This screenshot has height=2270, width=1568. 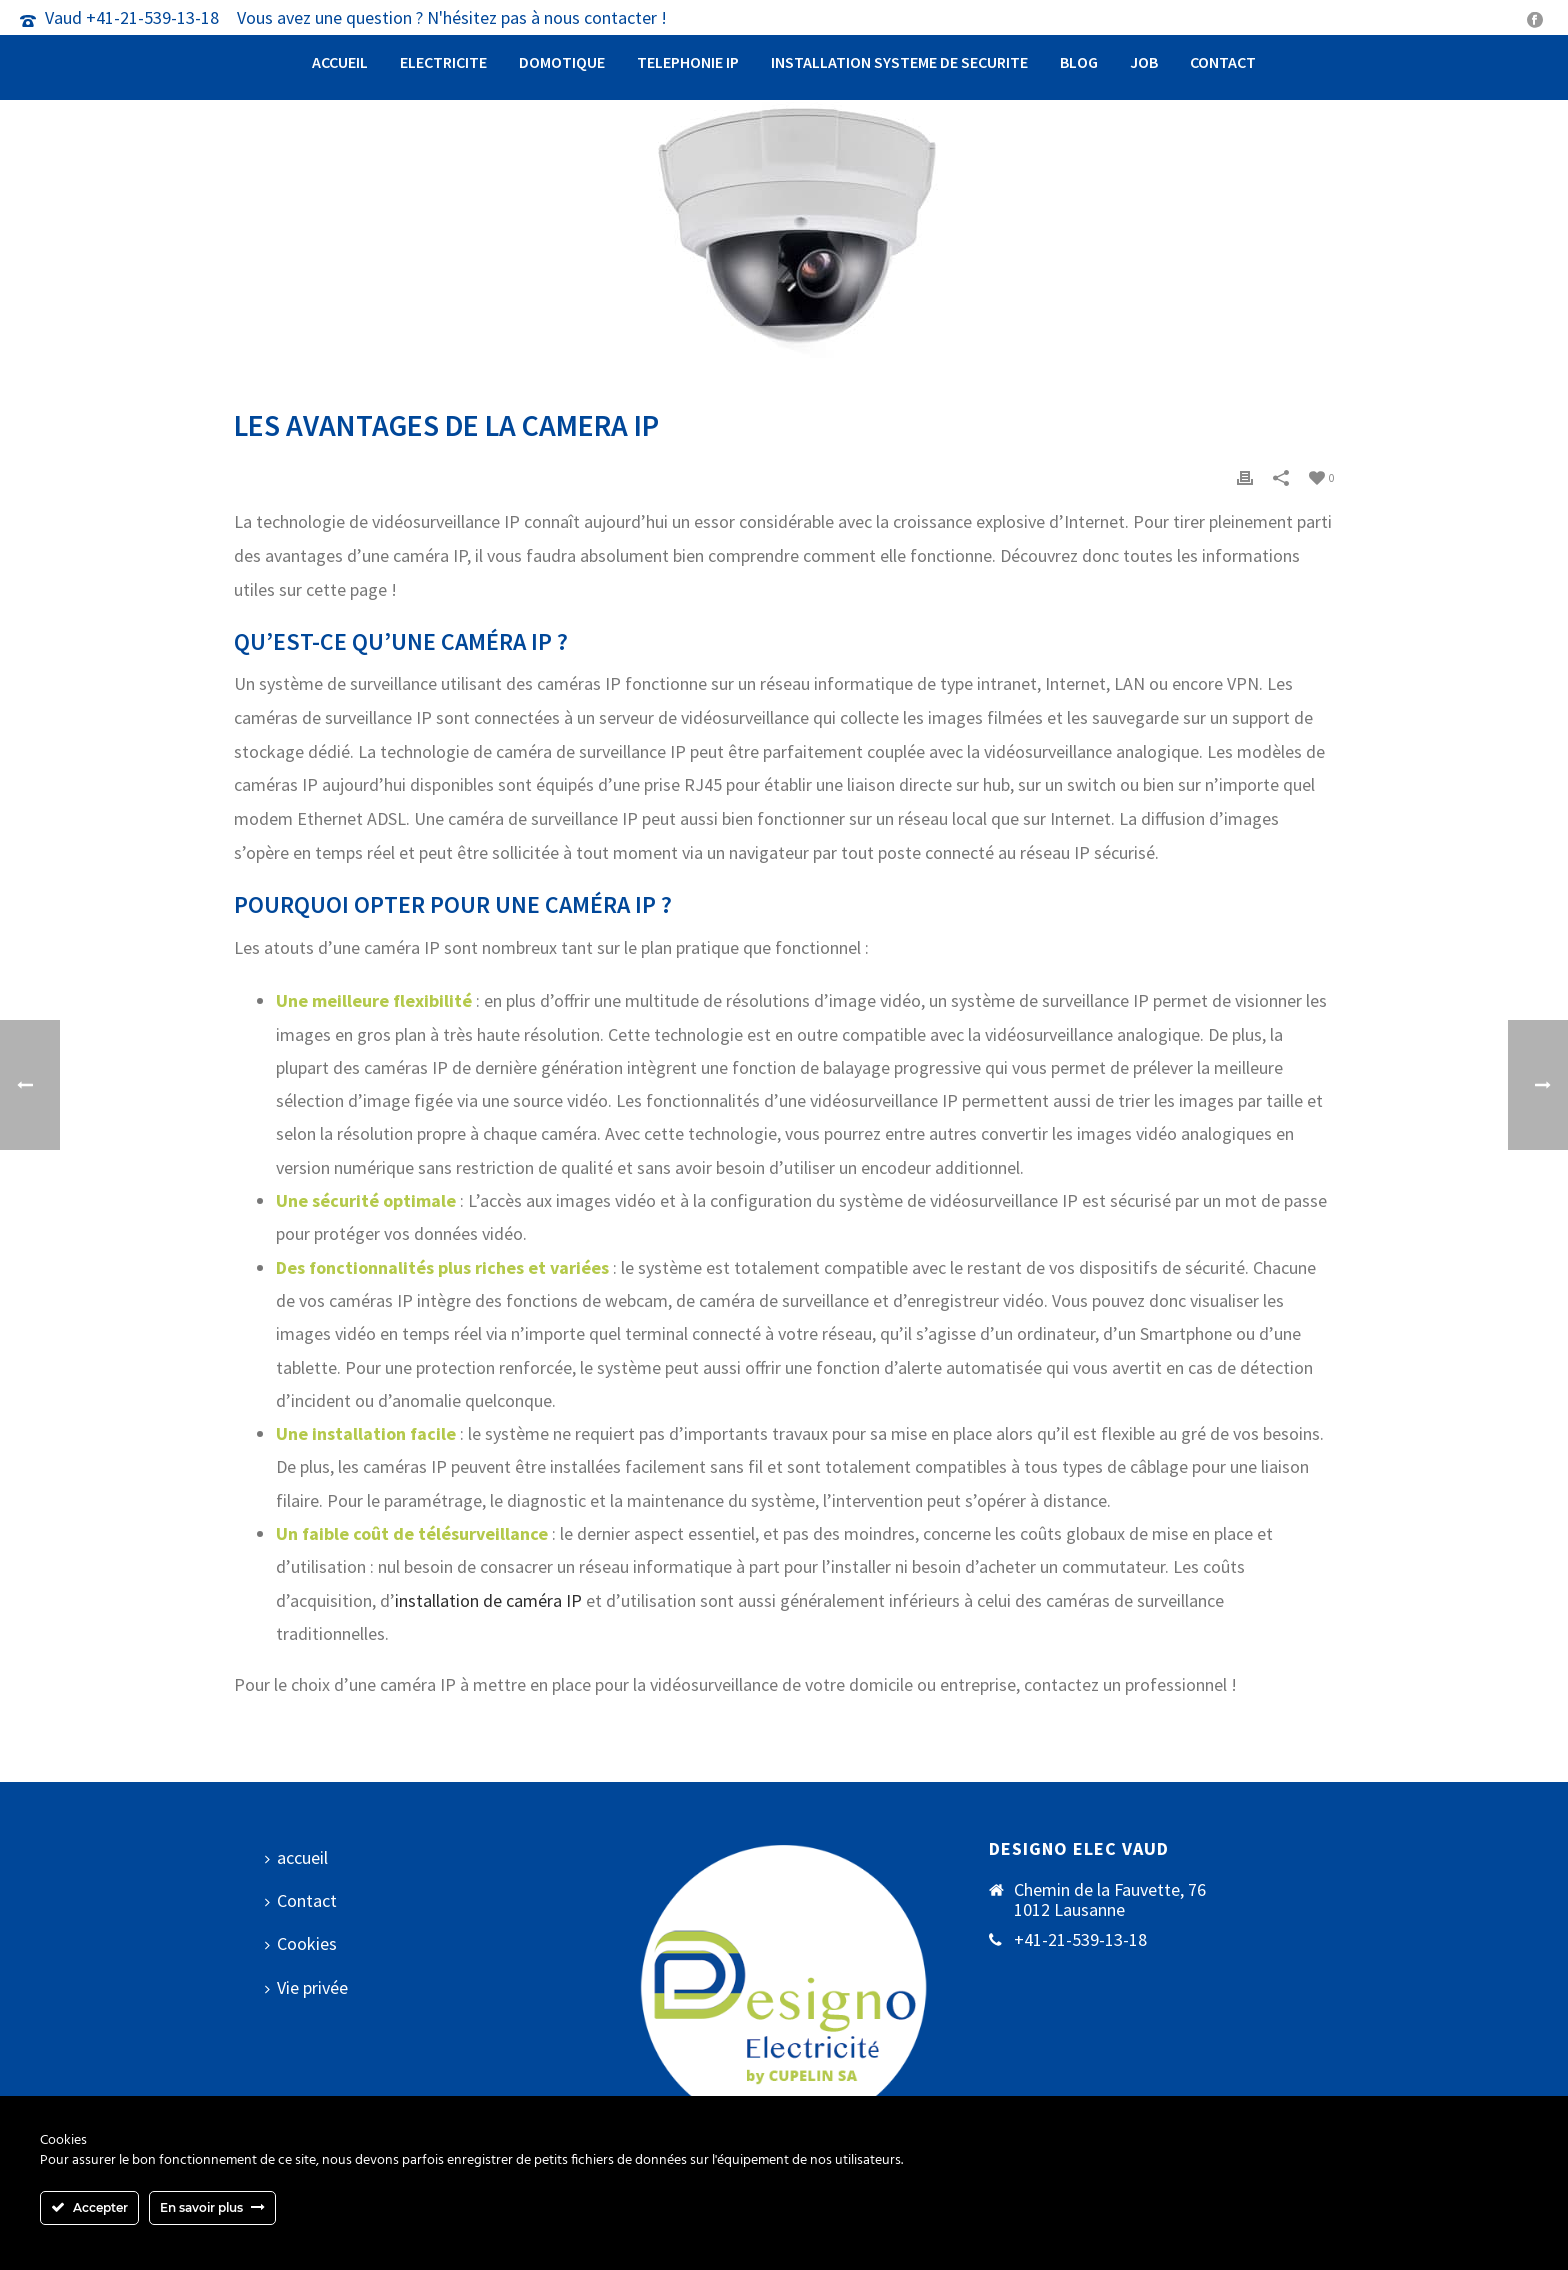 What do you see at coordinates (488, 1600) in the screenshot?
I see `installation de caméra IP` at bounding box center [488, 1600].